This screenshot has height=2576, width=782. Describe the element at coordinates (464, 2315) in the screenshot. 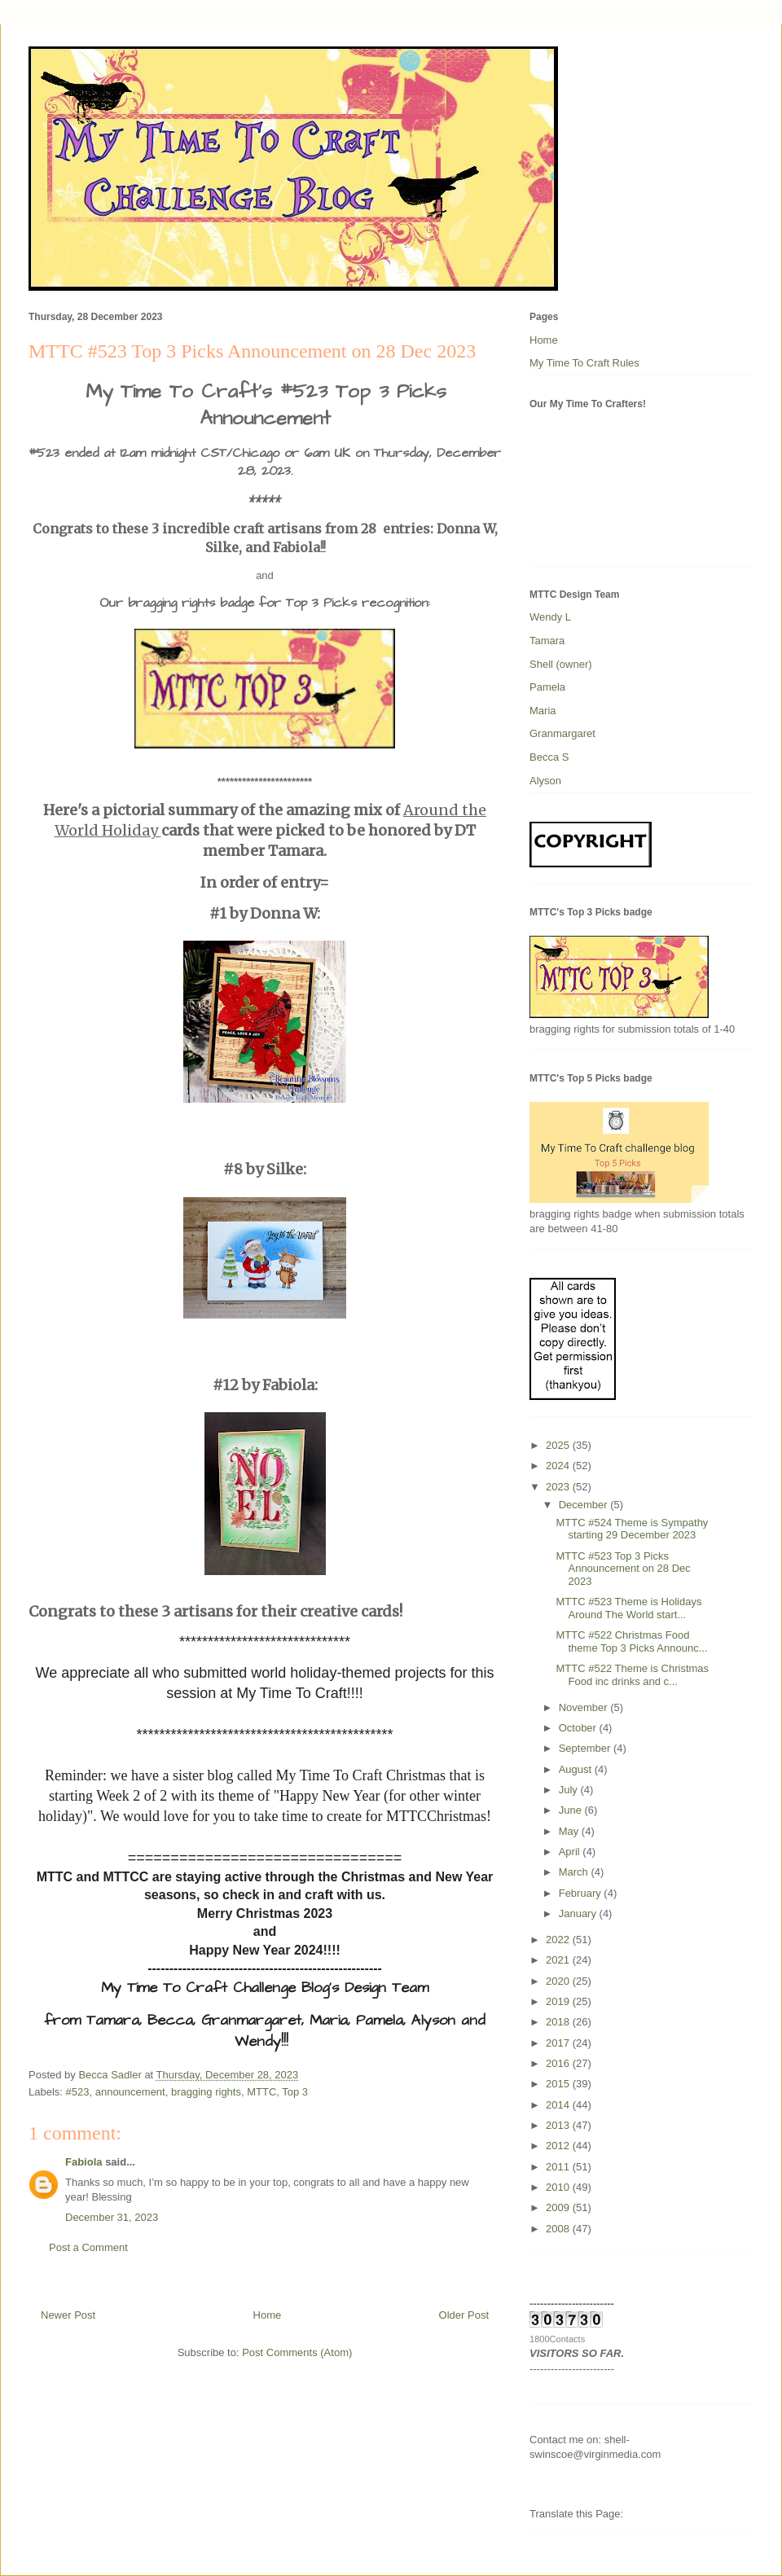

I see `Older Post` at that location.